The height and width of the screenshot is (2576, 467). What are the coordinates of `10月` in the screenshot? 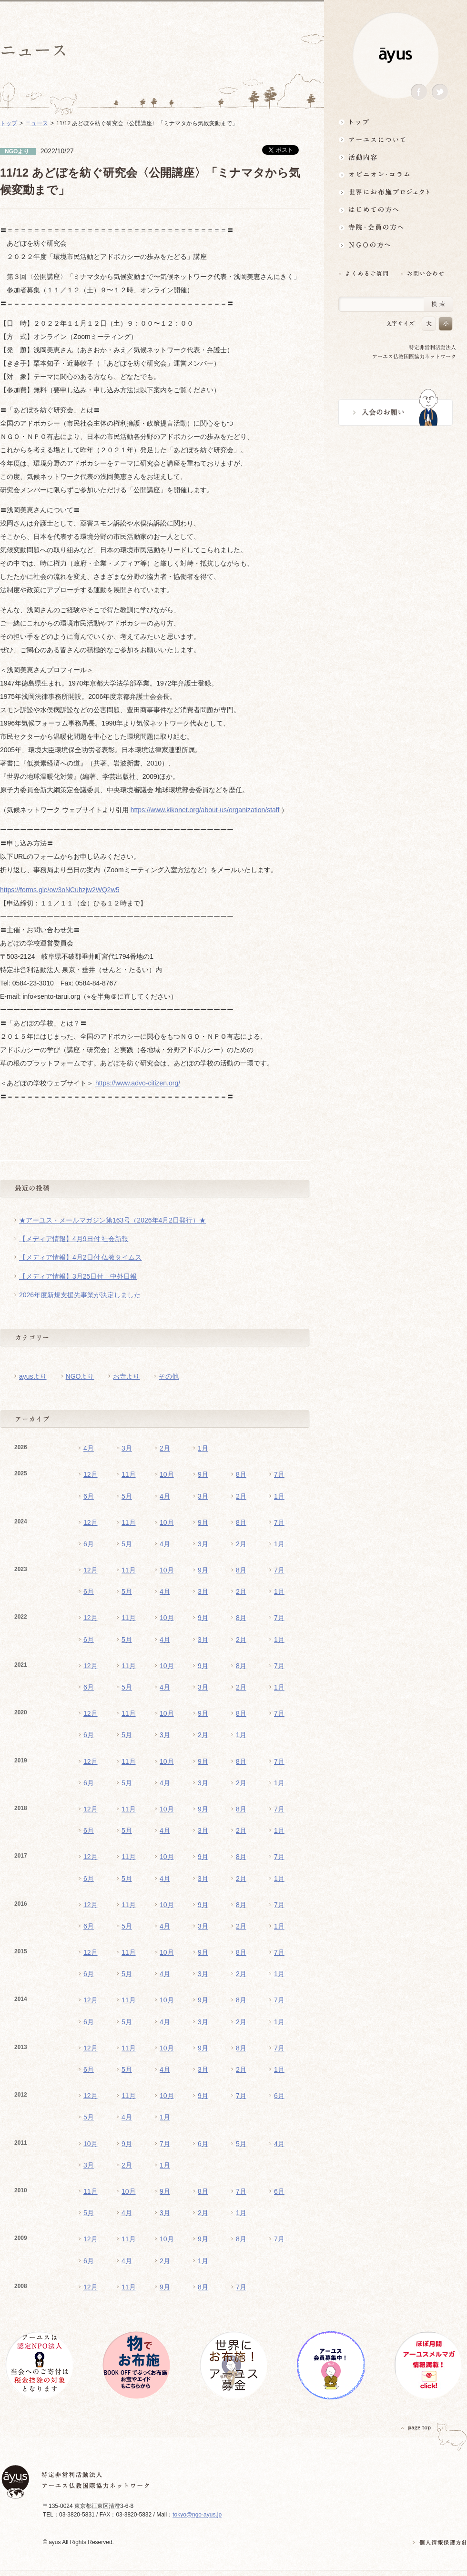 It's located at (167, 1474).